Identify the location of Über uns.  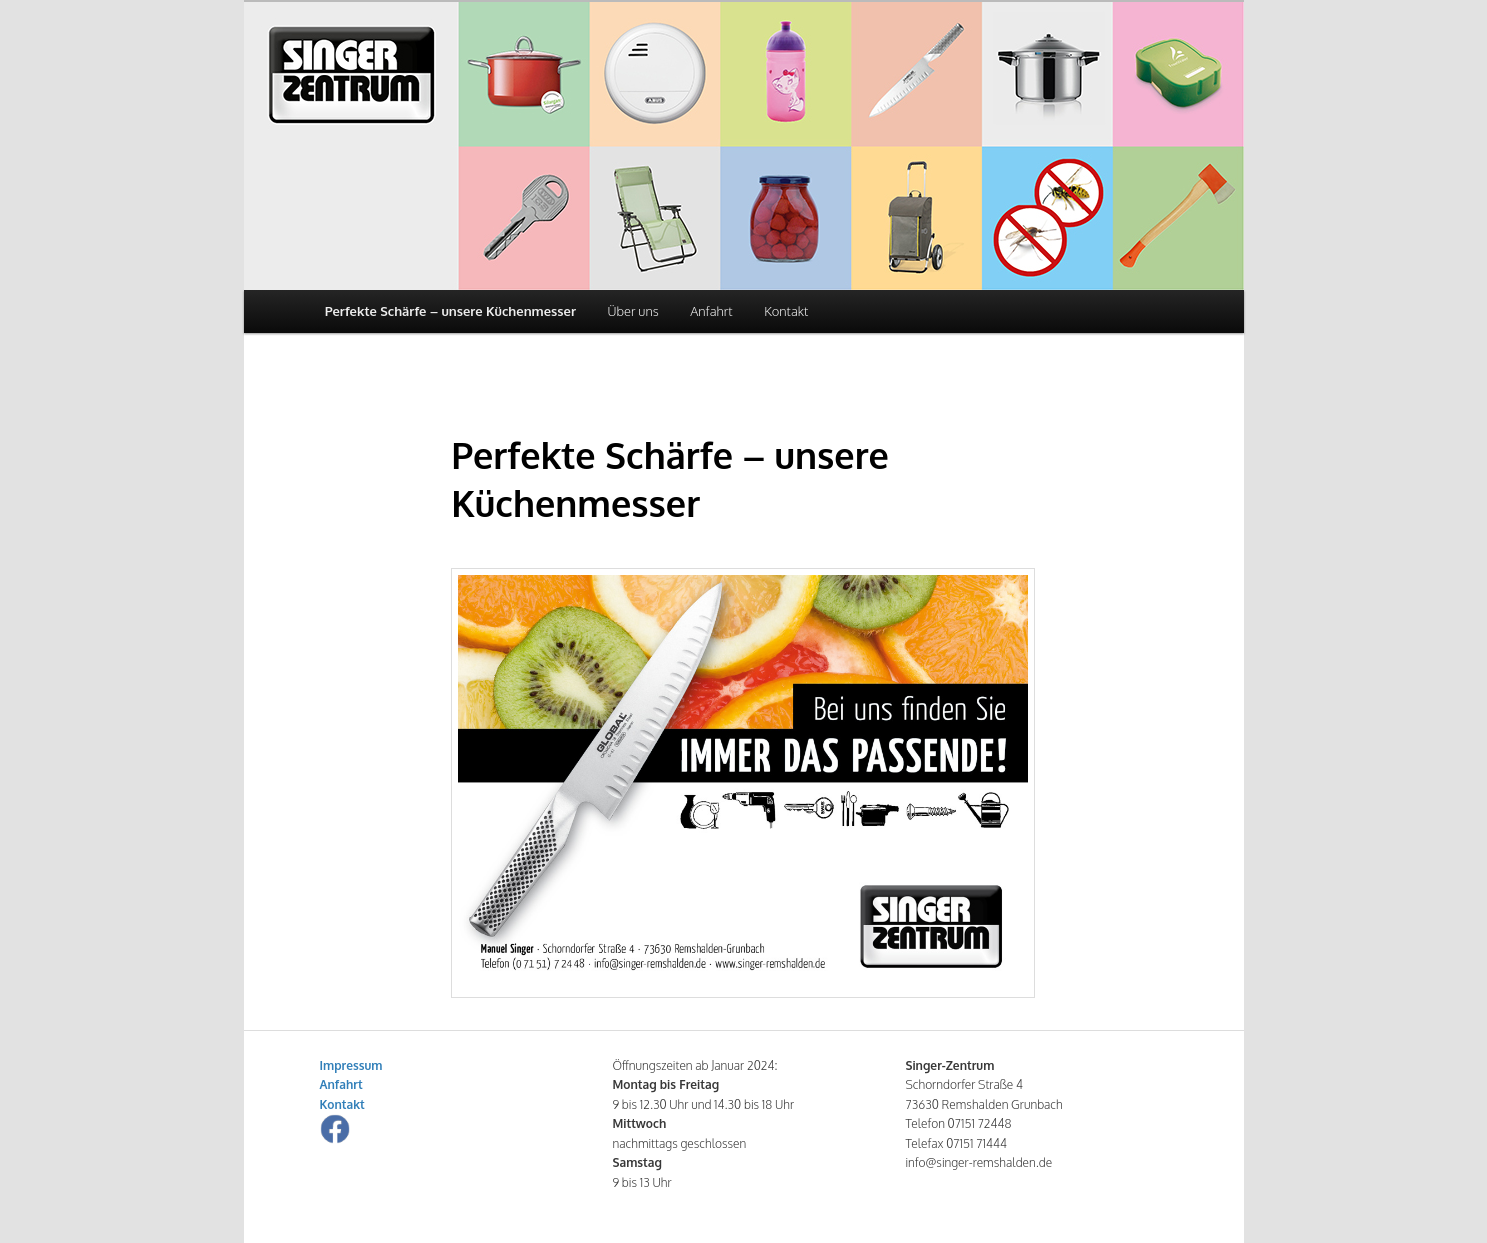
(632, 311).